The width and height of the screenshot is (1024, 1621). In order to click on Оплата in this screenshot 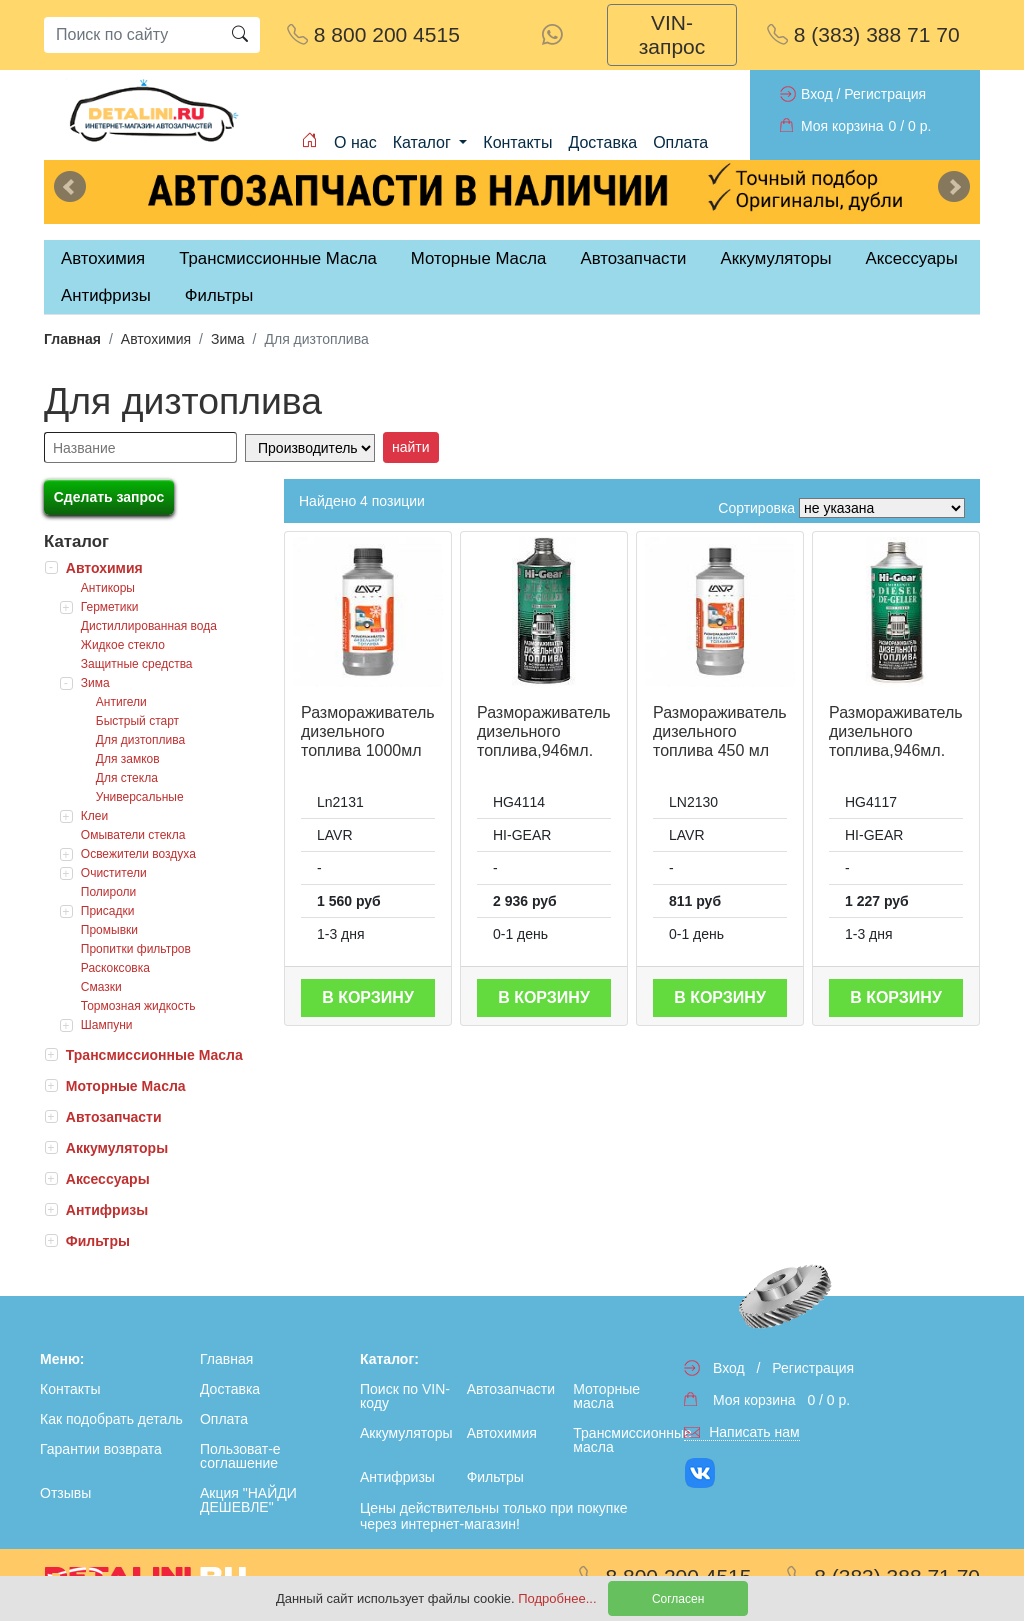, I will do `click(680, 142)`.